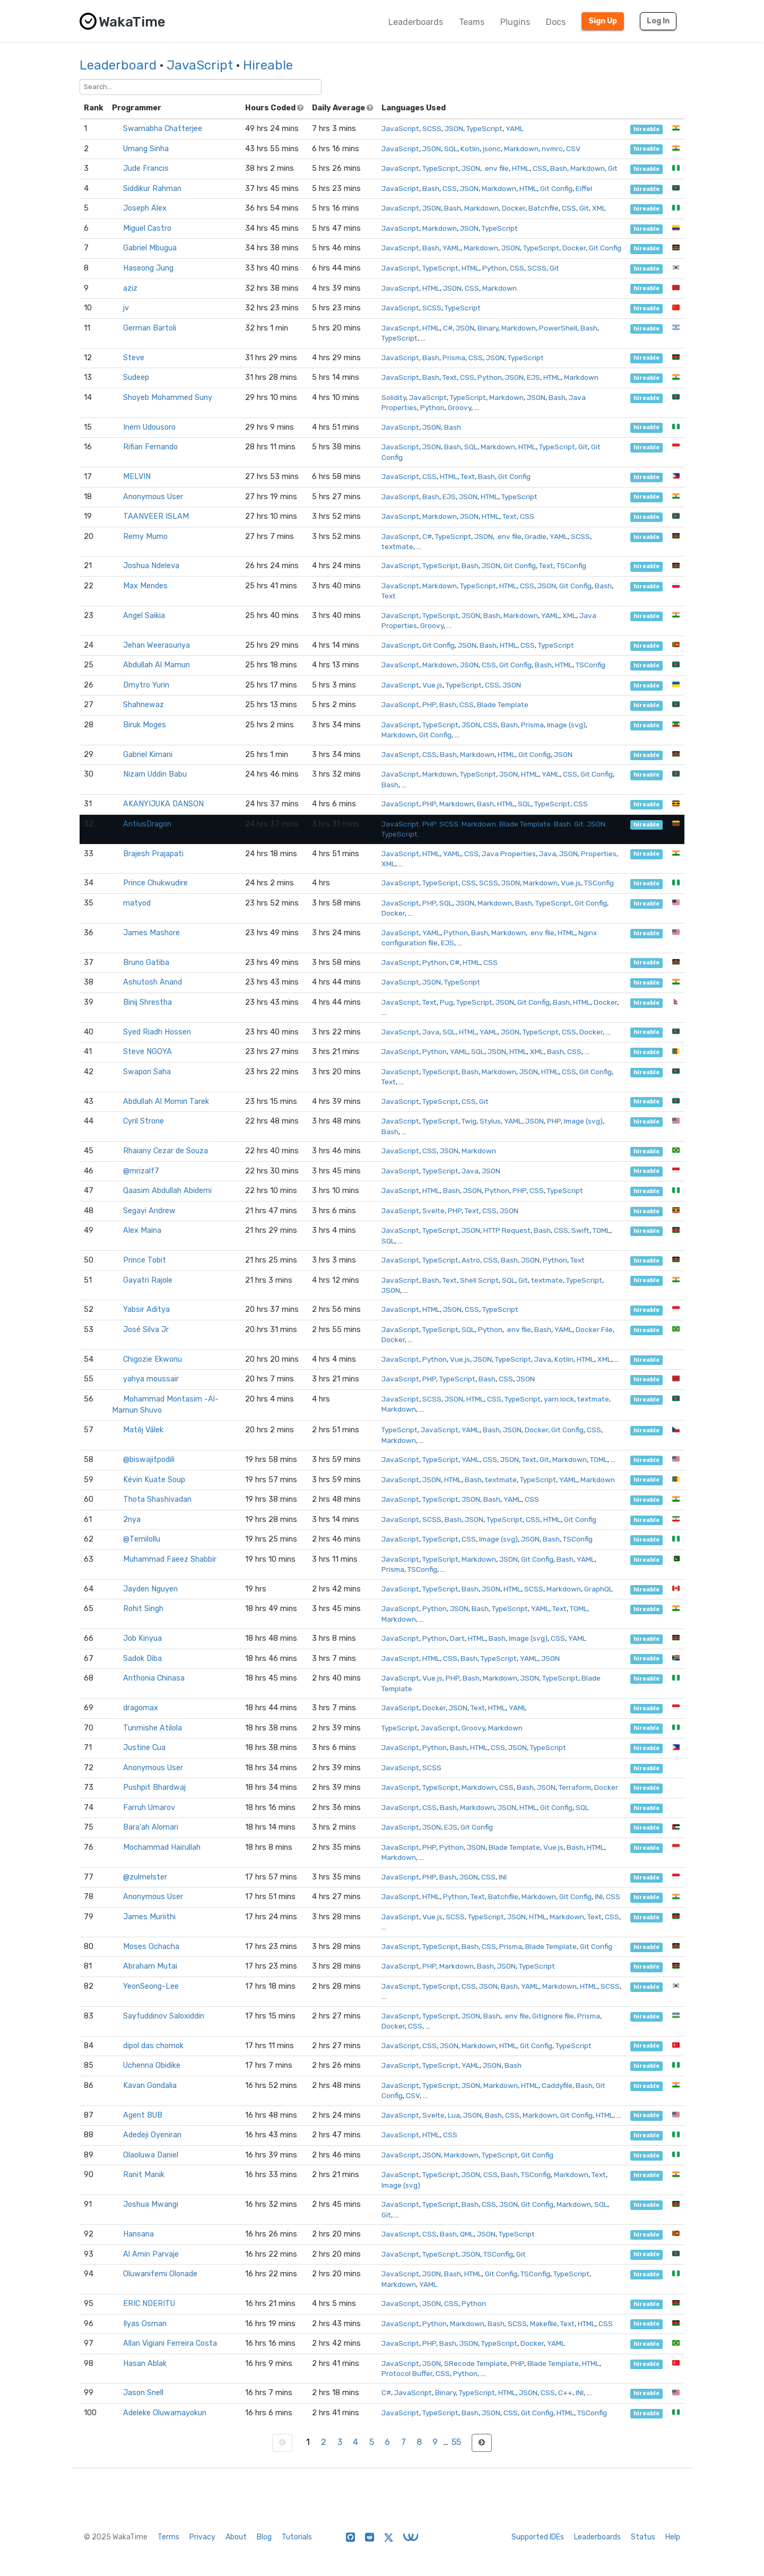  I want to click on Tunmishe Atilola, so click(152, 1728).